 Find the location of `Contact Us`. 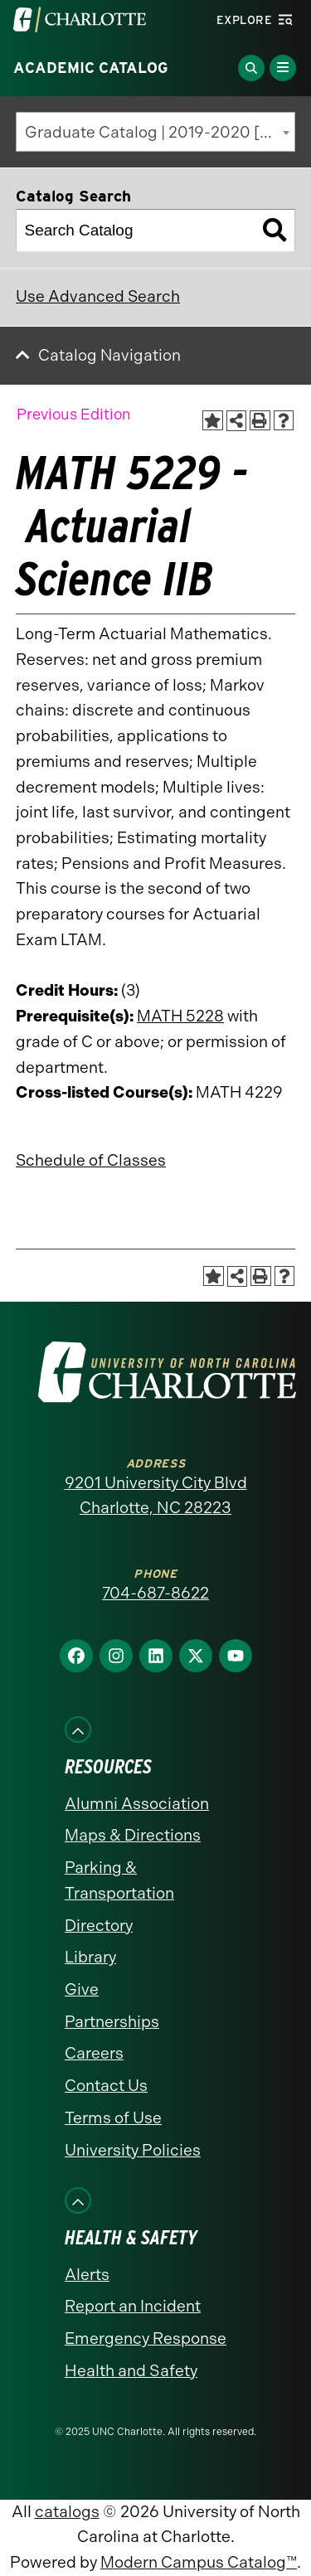

Contact Us is located at coordinates (106, 2085).